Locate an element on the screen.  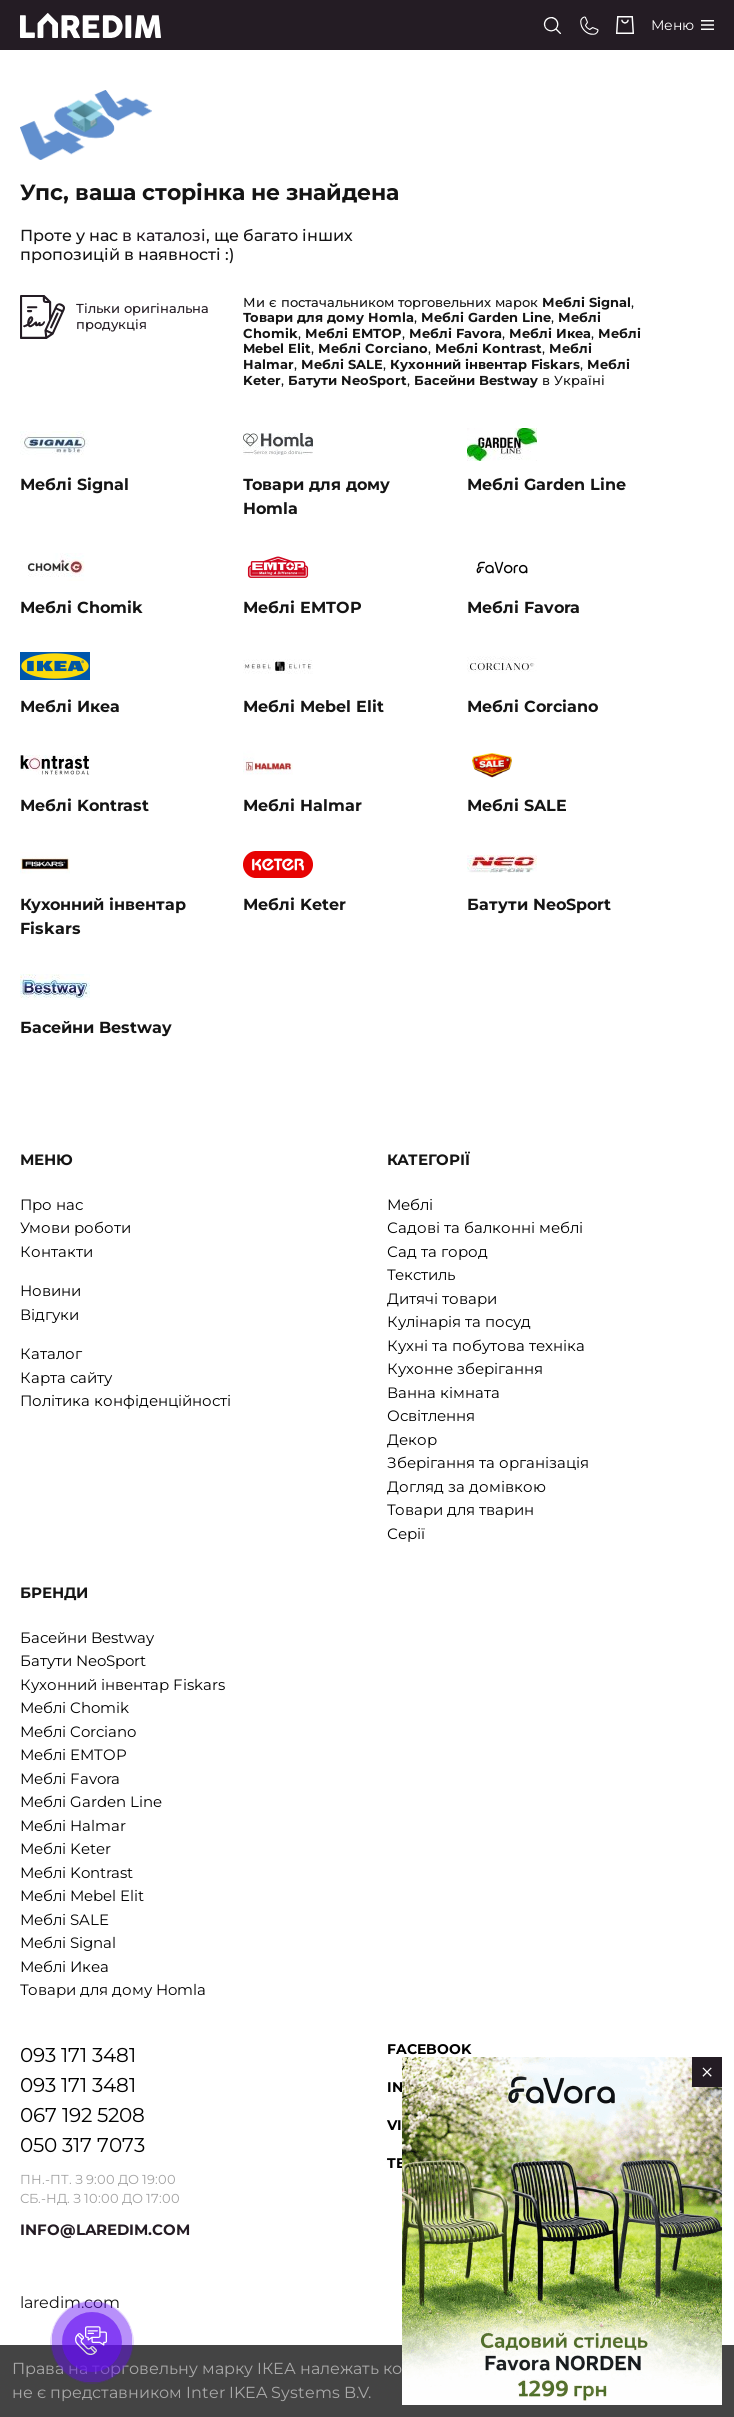
Батути NeoSport is located at coordinates (83, 1660).